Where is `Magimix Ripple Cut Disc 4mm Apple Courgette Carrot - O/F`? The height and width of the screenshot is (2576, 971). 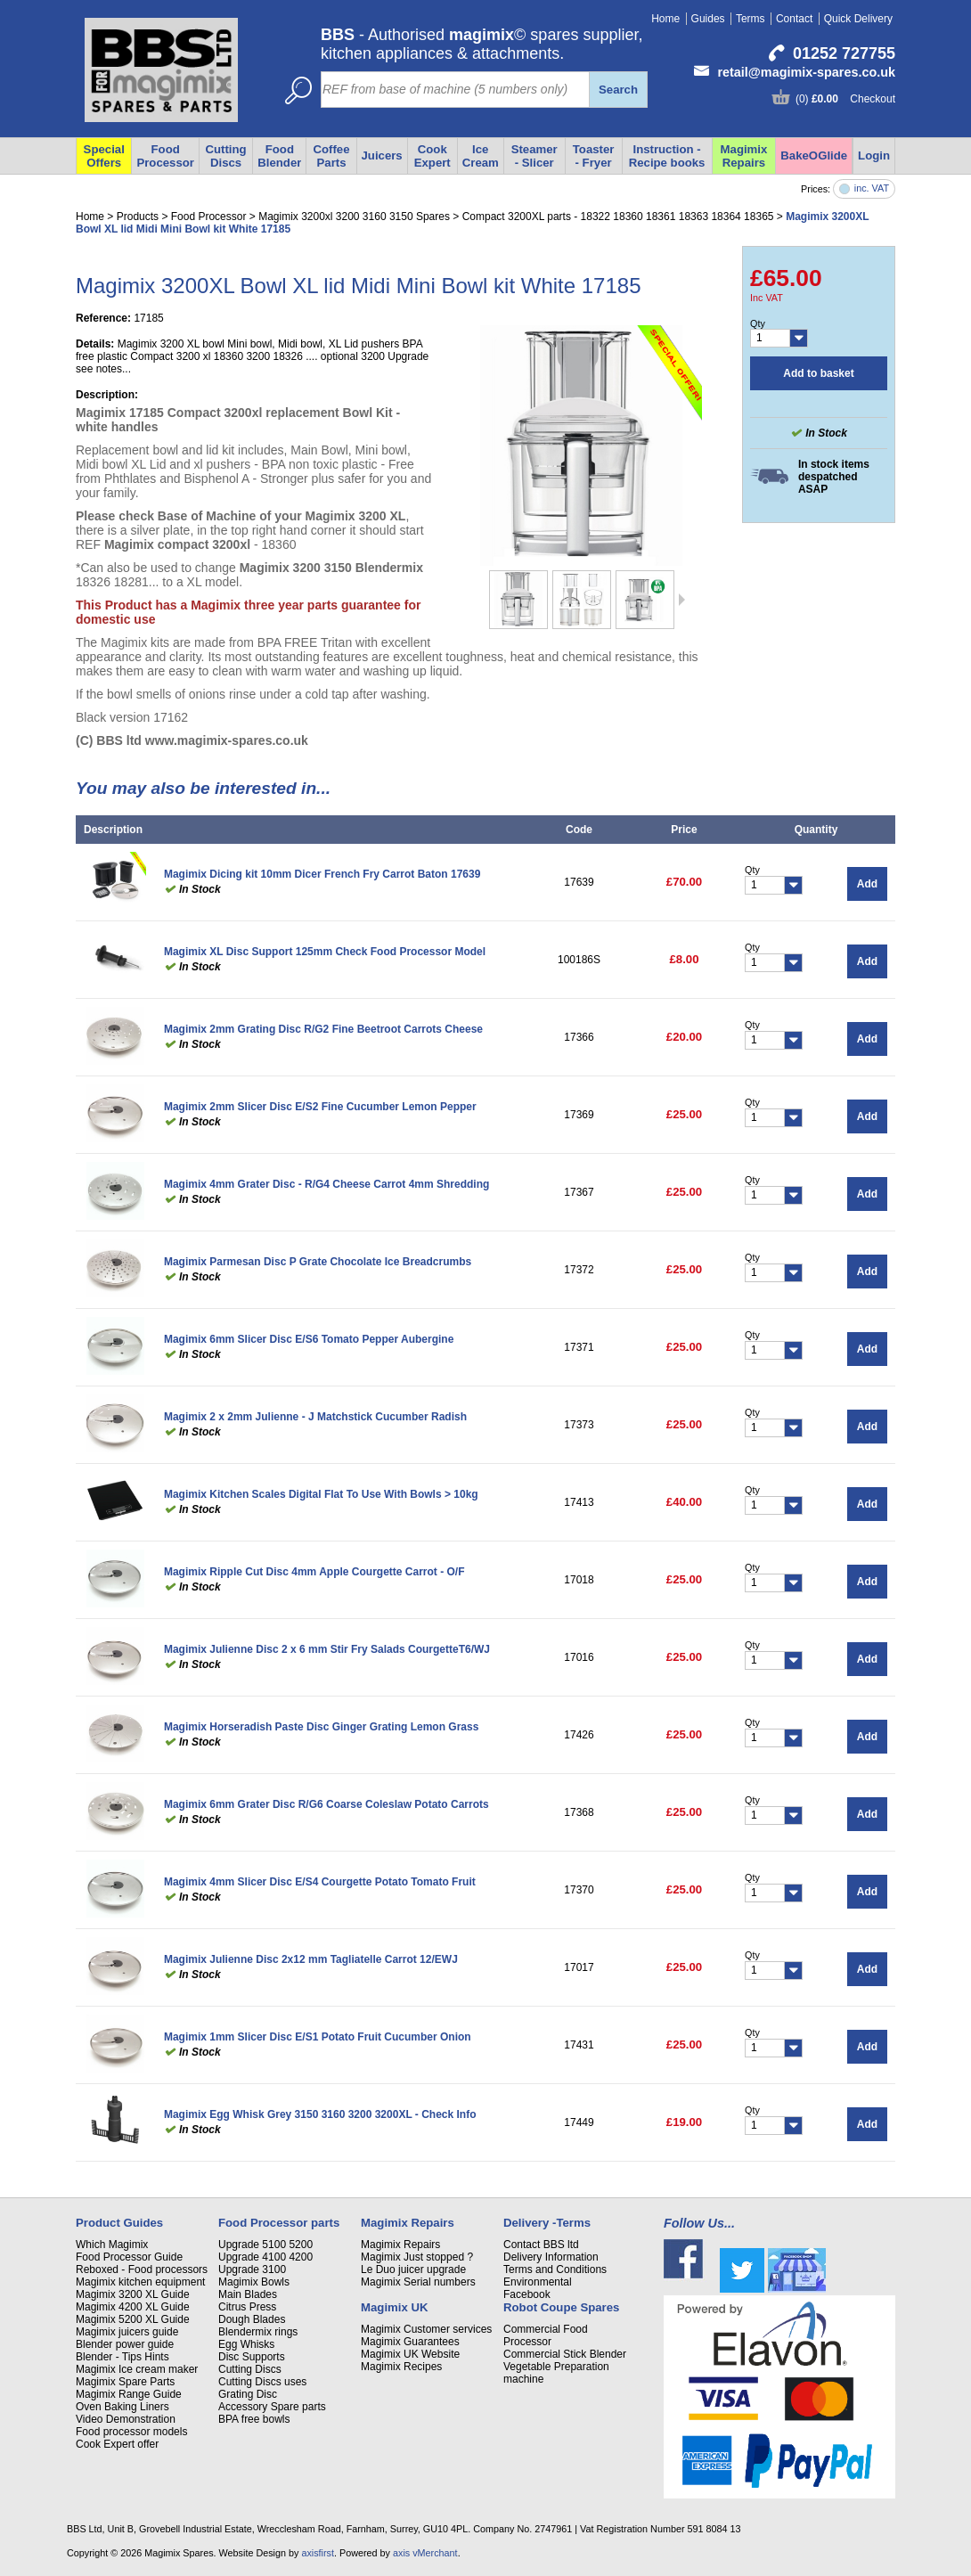
Magimix Ripple Cut Disc 4mm Apple Courgette Carrot - O/F is located at coordinates (314, 1572).